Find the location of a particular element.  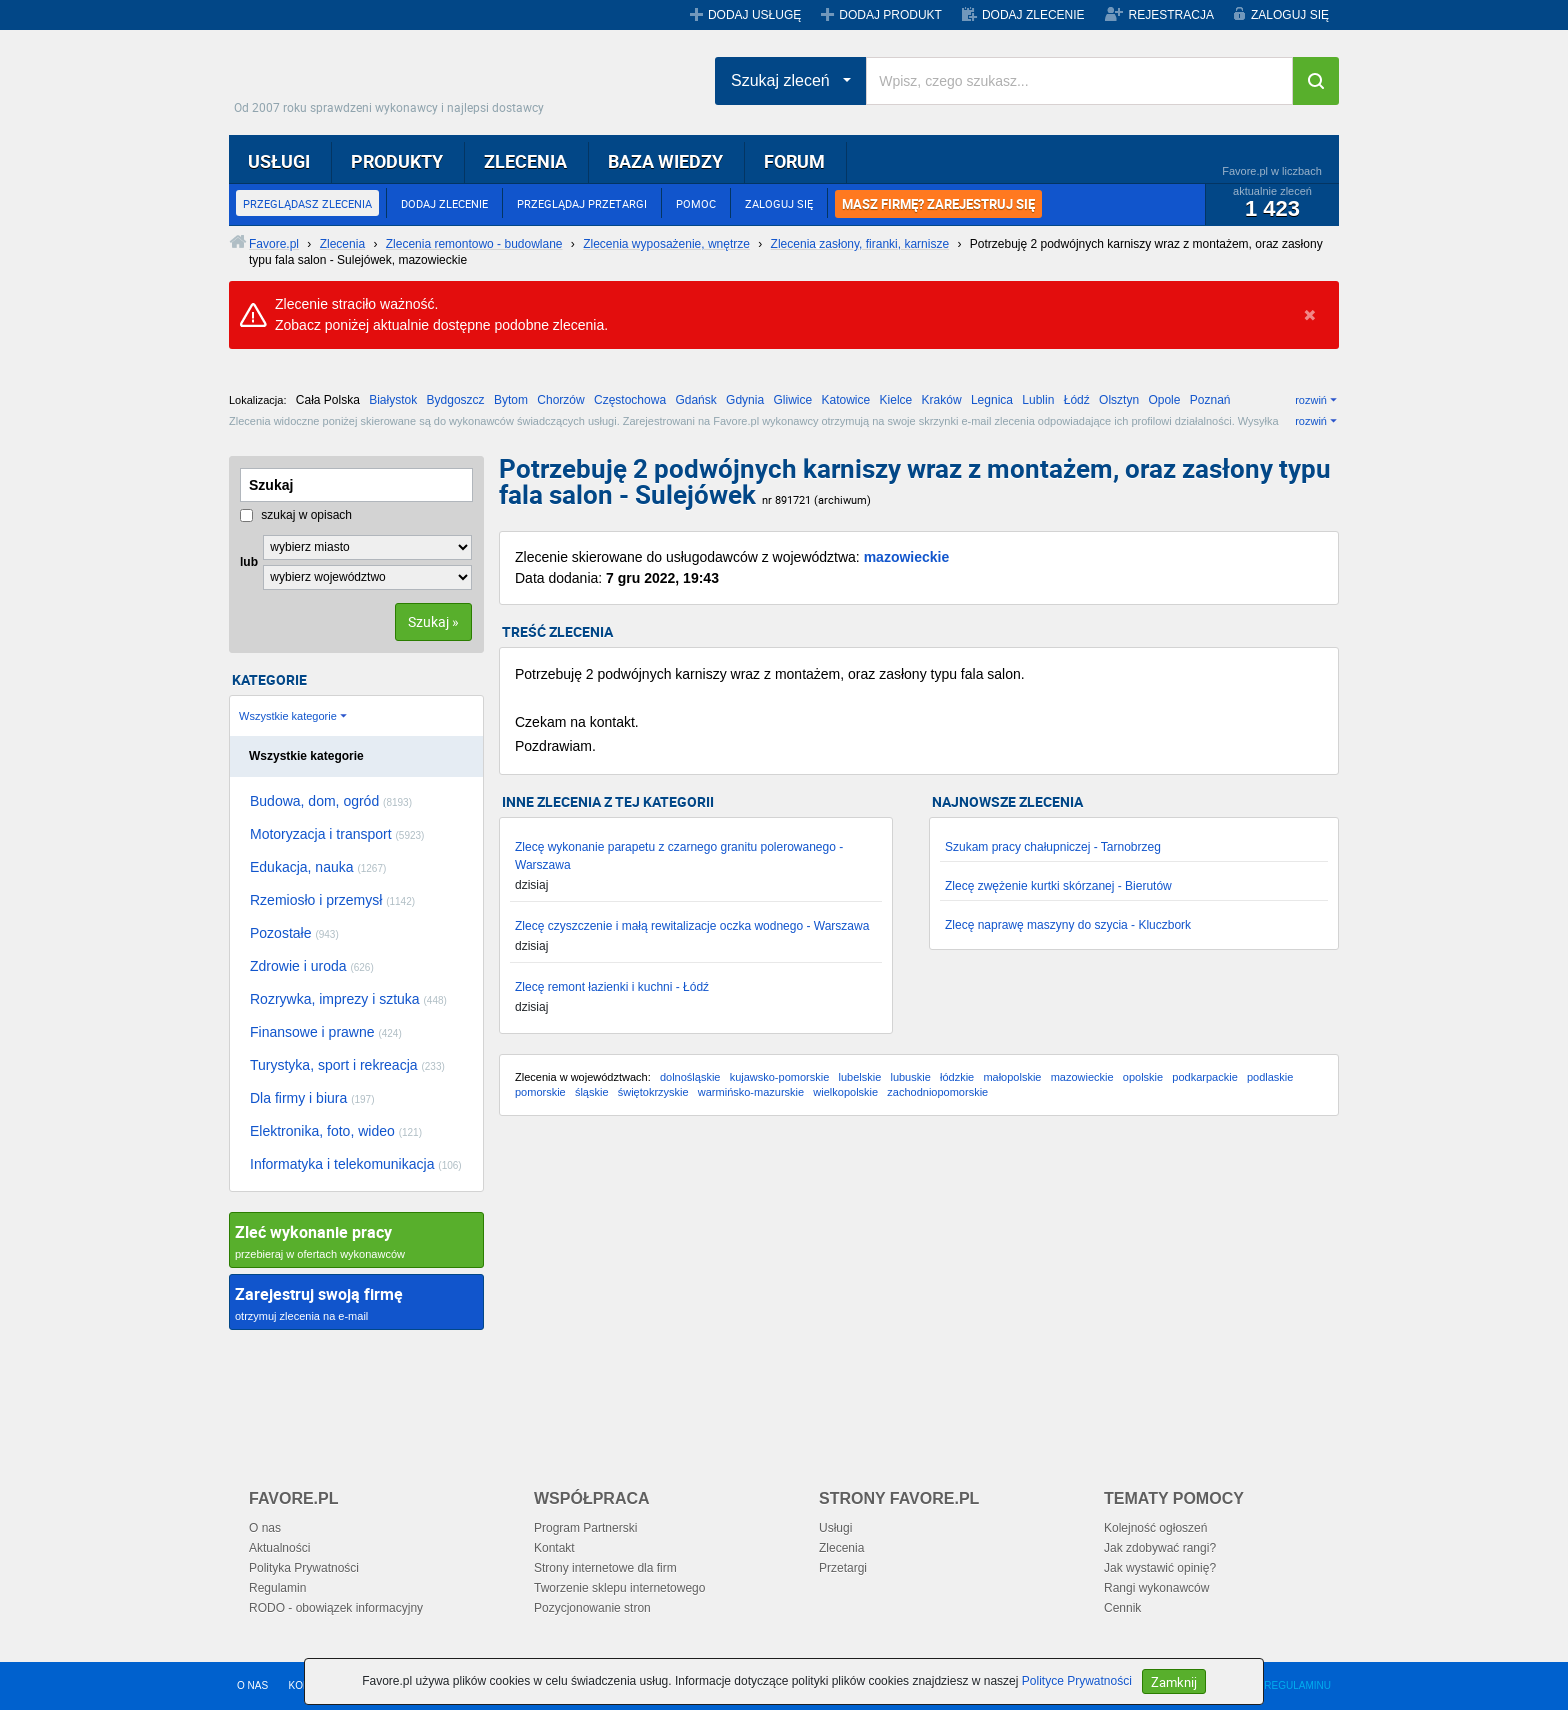

Gdynia is located at coordinates (745, 400).